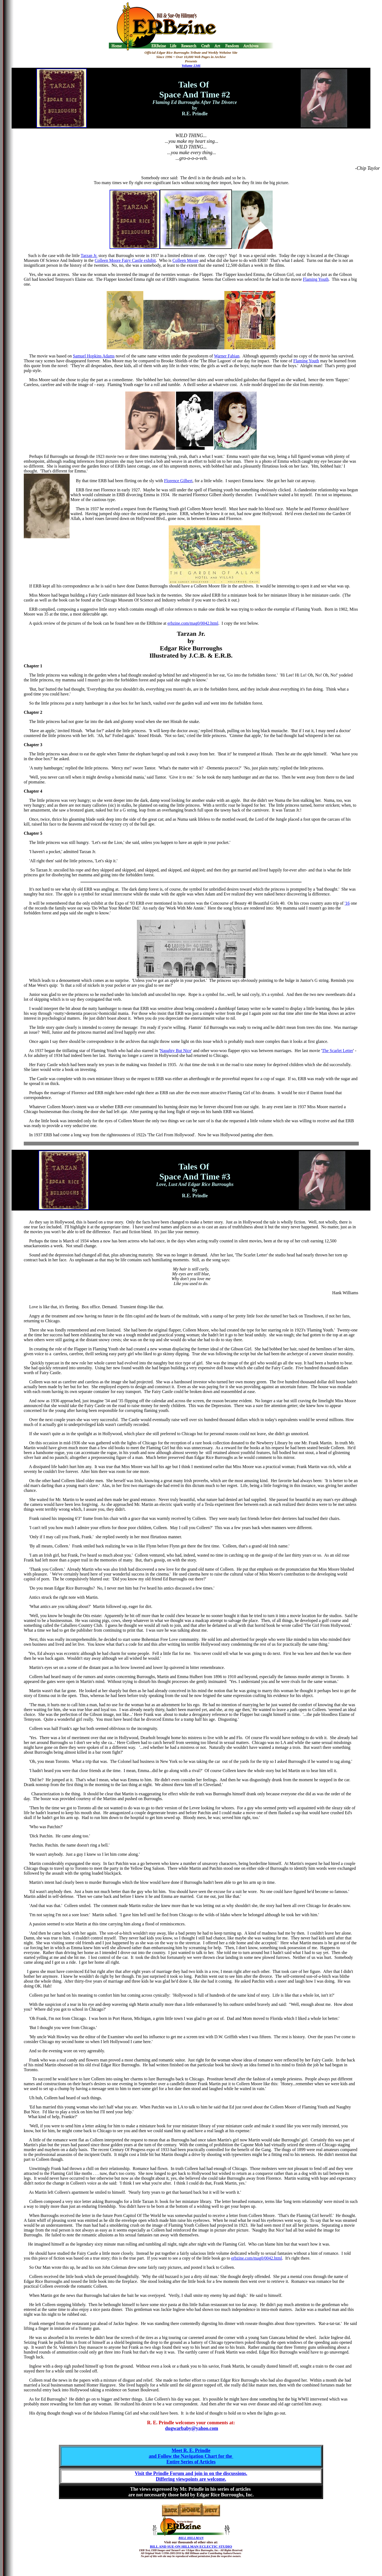 This screenshot has height=2576, width=382. What do you see at coordinates (175, 1050) in the screenshot?
I see `Naughty But Nice` at bounding box center [175, 1050].